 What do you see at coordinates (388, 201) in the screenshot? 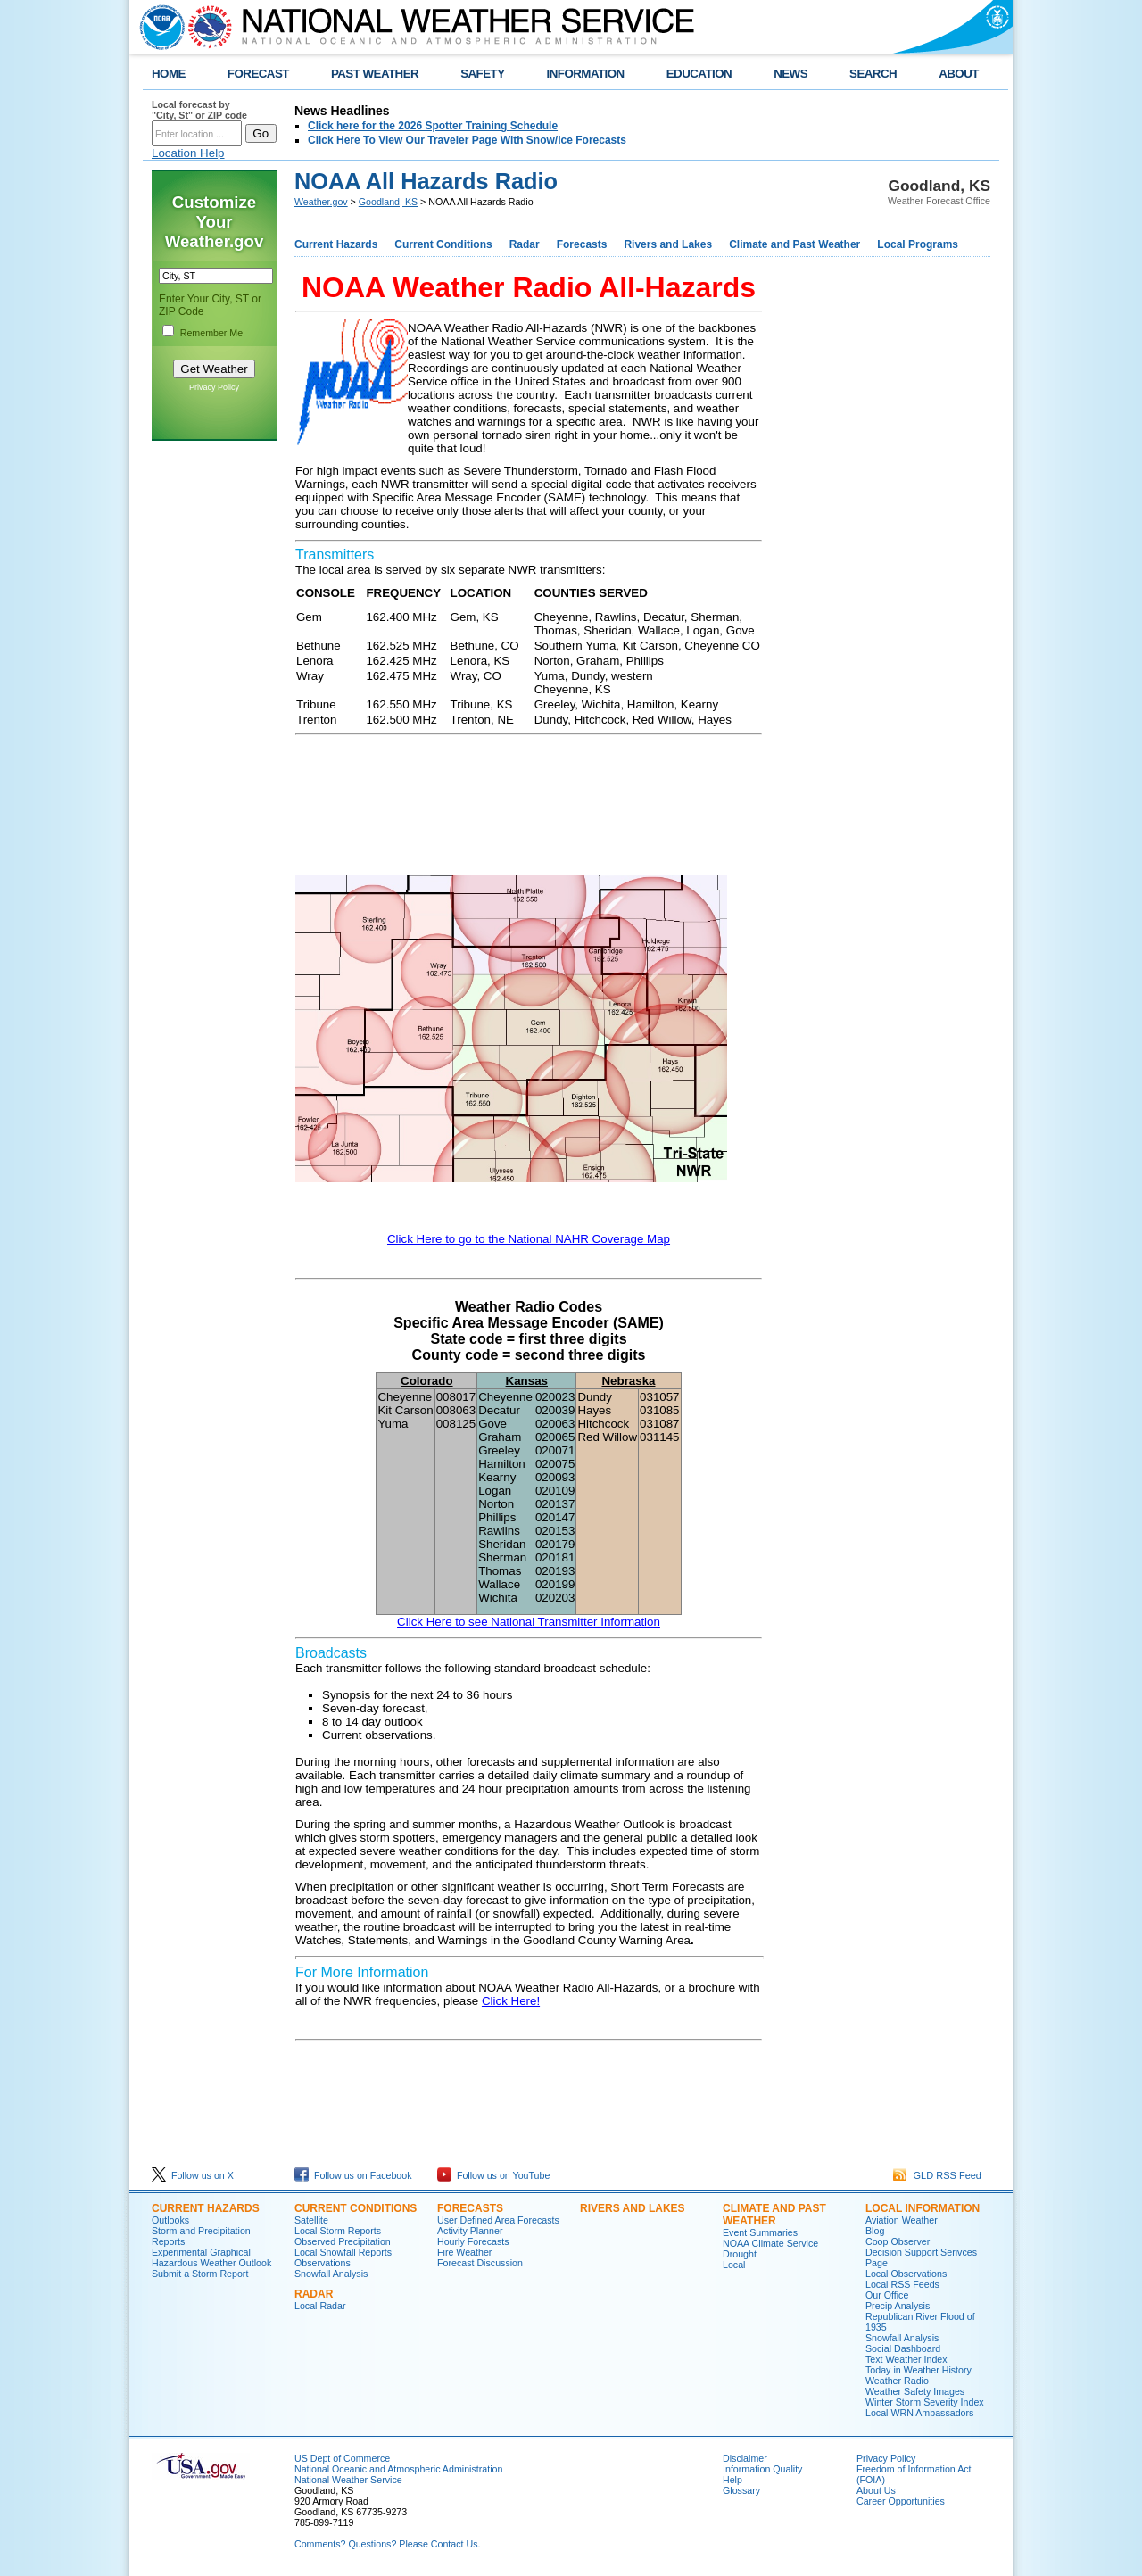
I see `Goodland, KS` at bounding box center [388, 201].